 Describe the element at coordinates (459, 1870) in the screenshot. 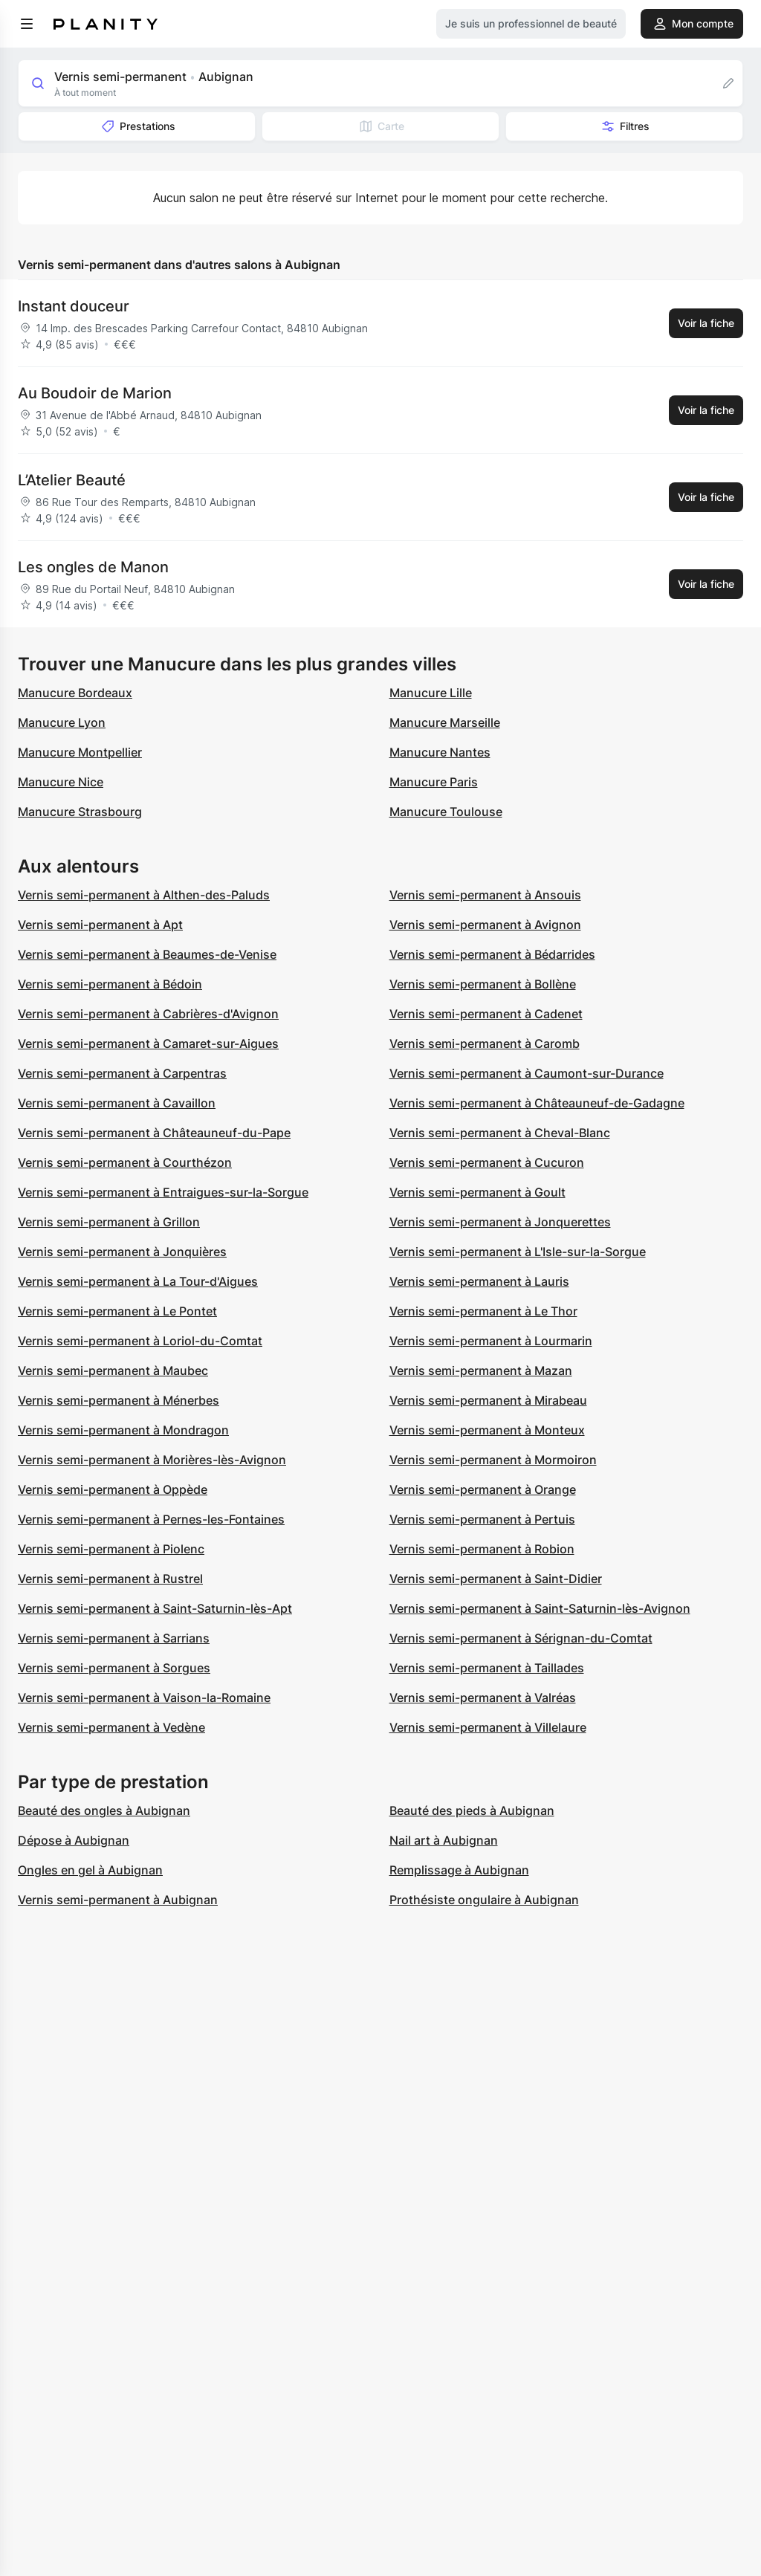

I see `Remplissage à Aubignan` at that location.